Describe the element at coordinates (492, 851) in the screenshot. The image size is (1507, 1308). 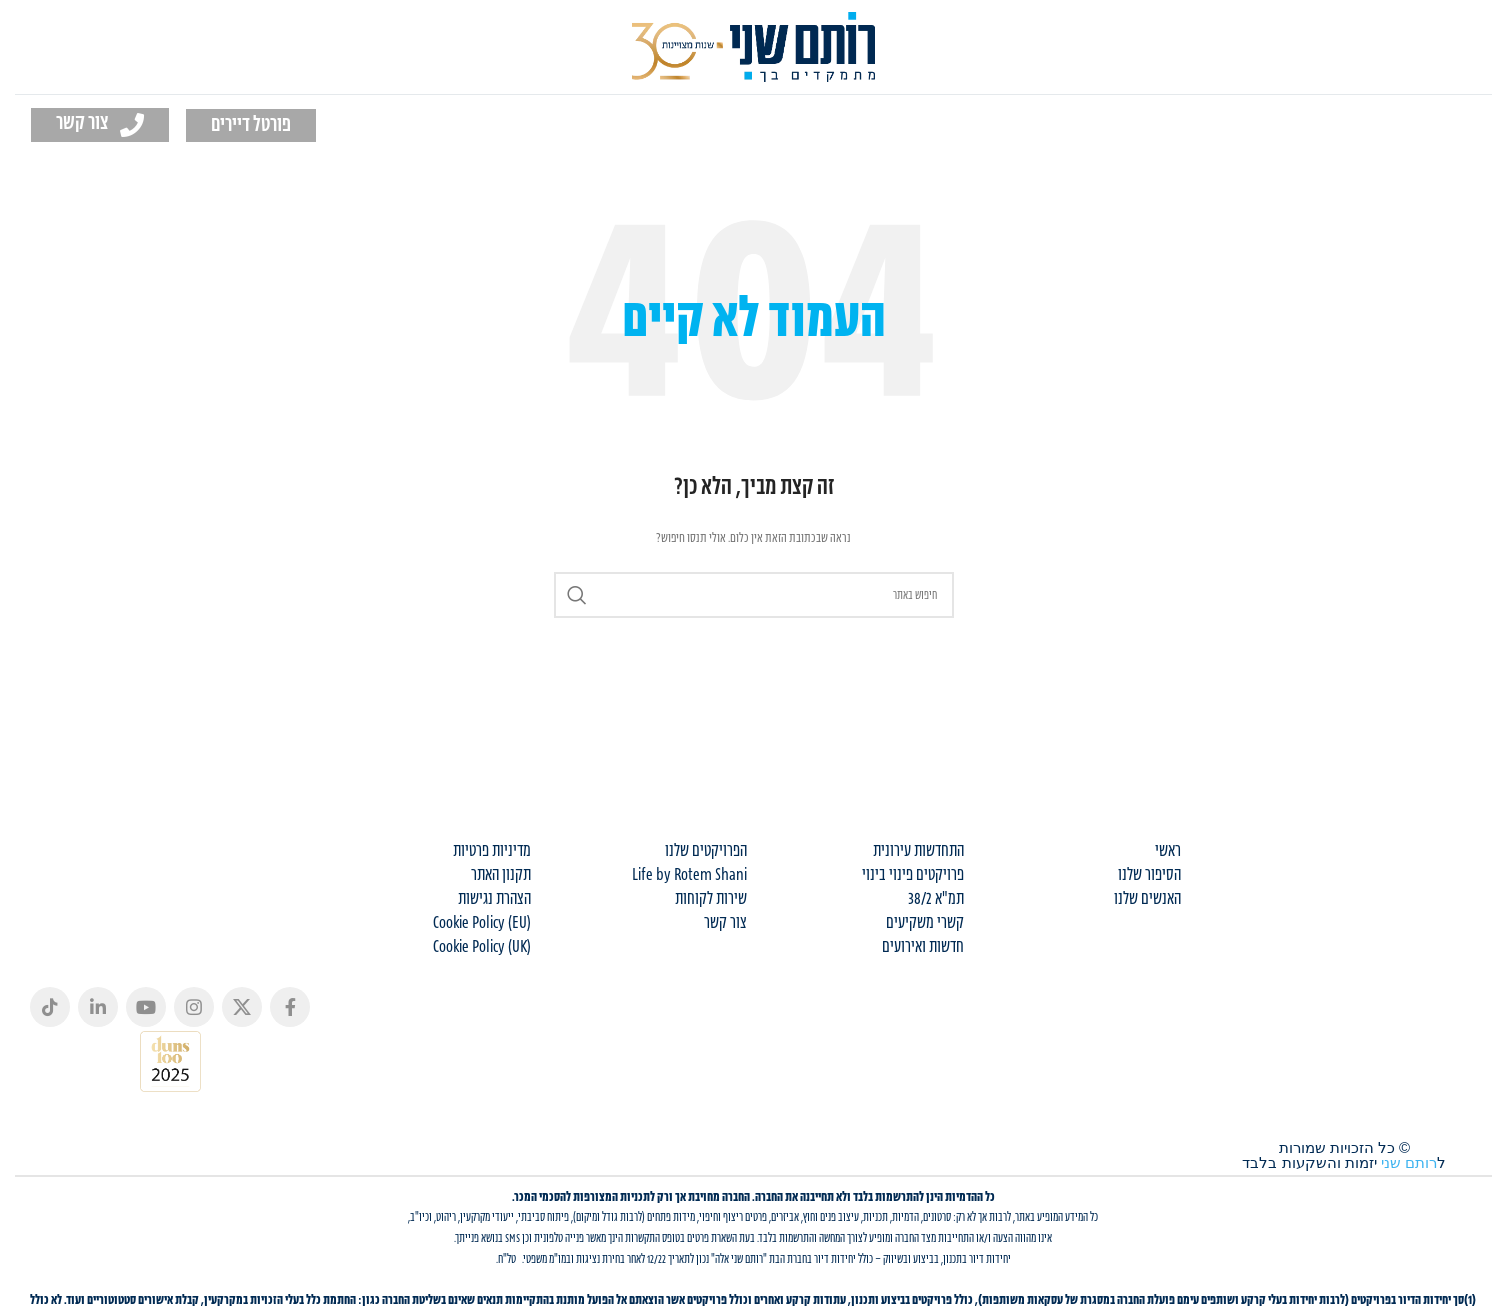
I see `מדיניות פרטיות` at that location.